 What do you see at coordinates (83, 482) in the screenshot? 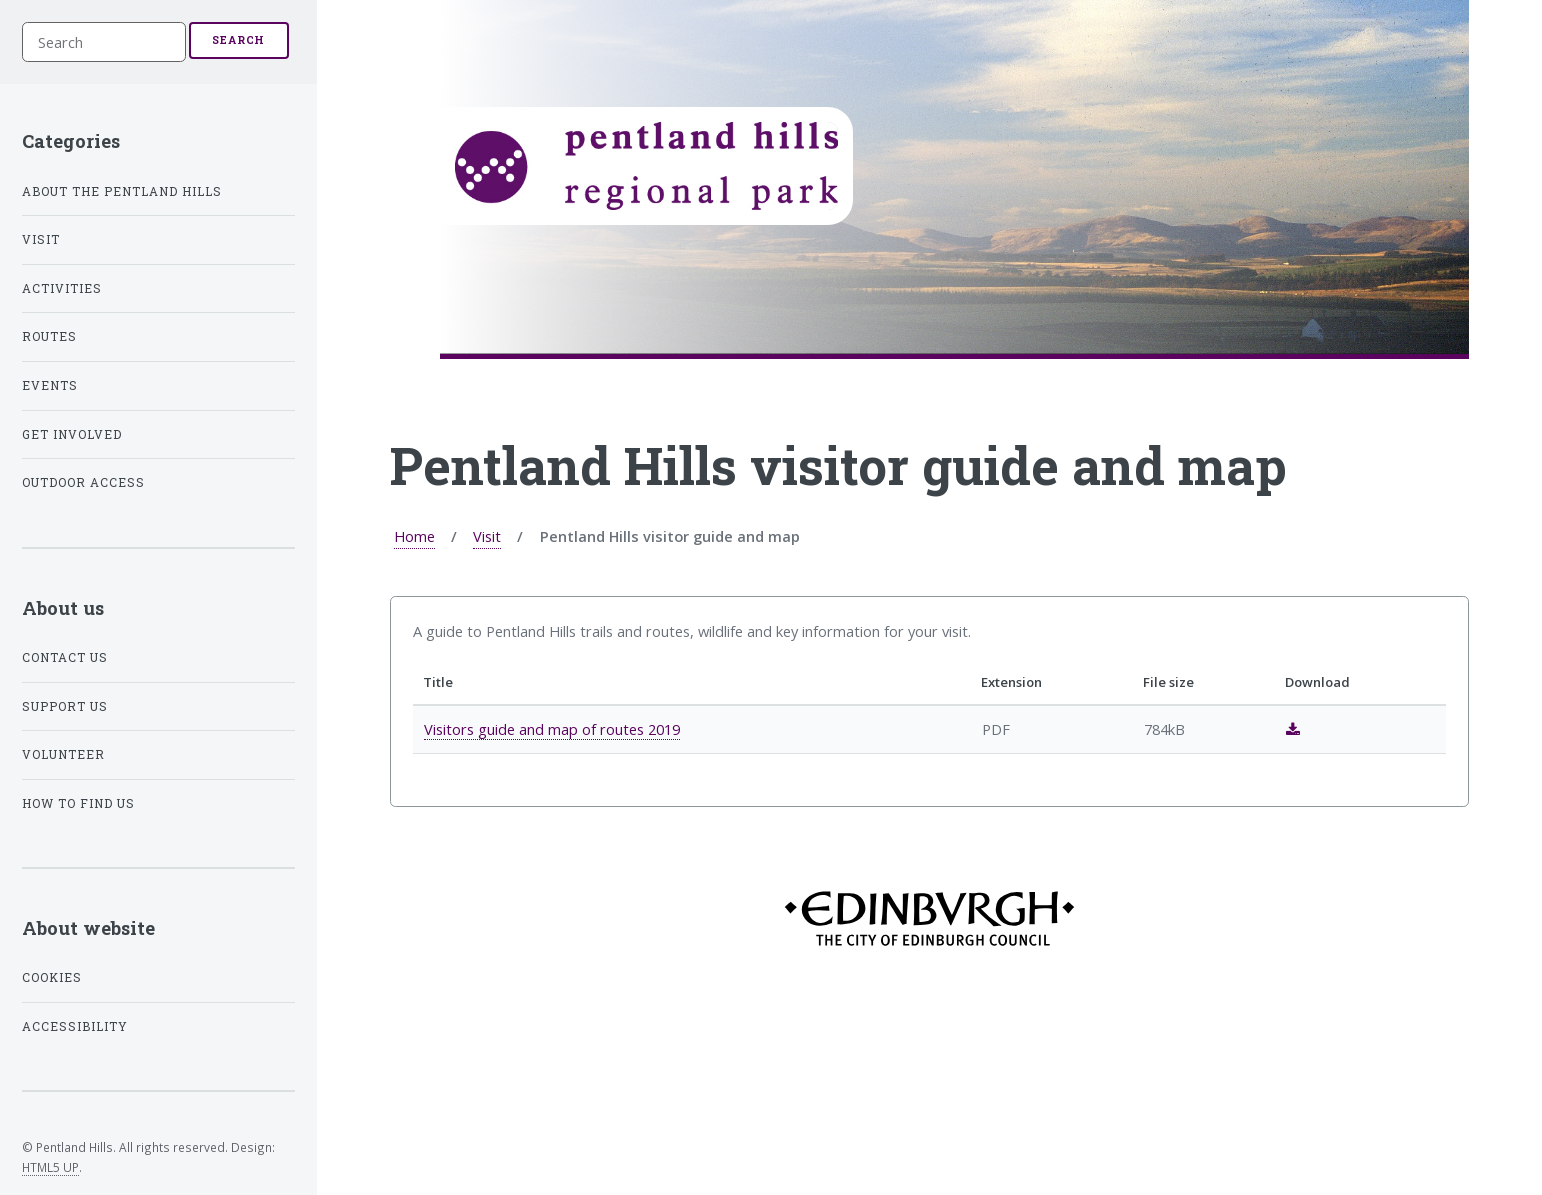
I see `Outdoor access` at bounding box center [83, 482].